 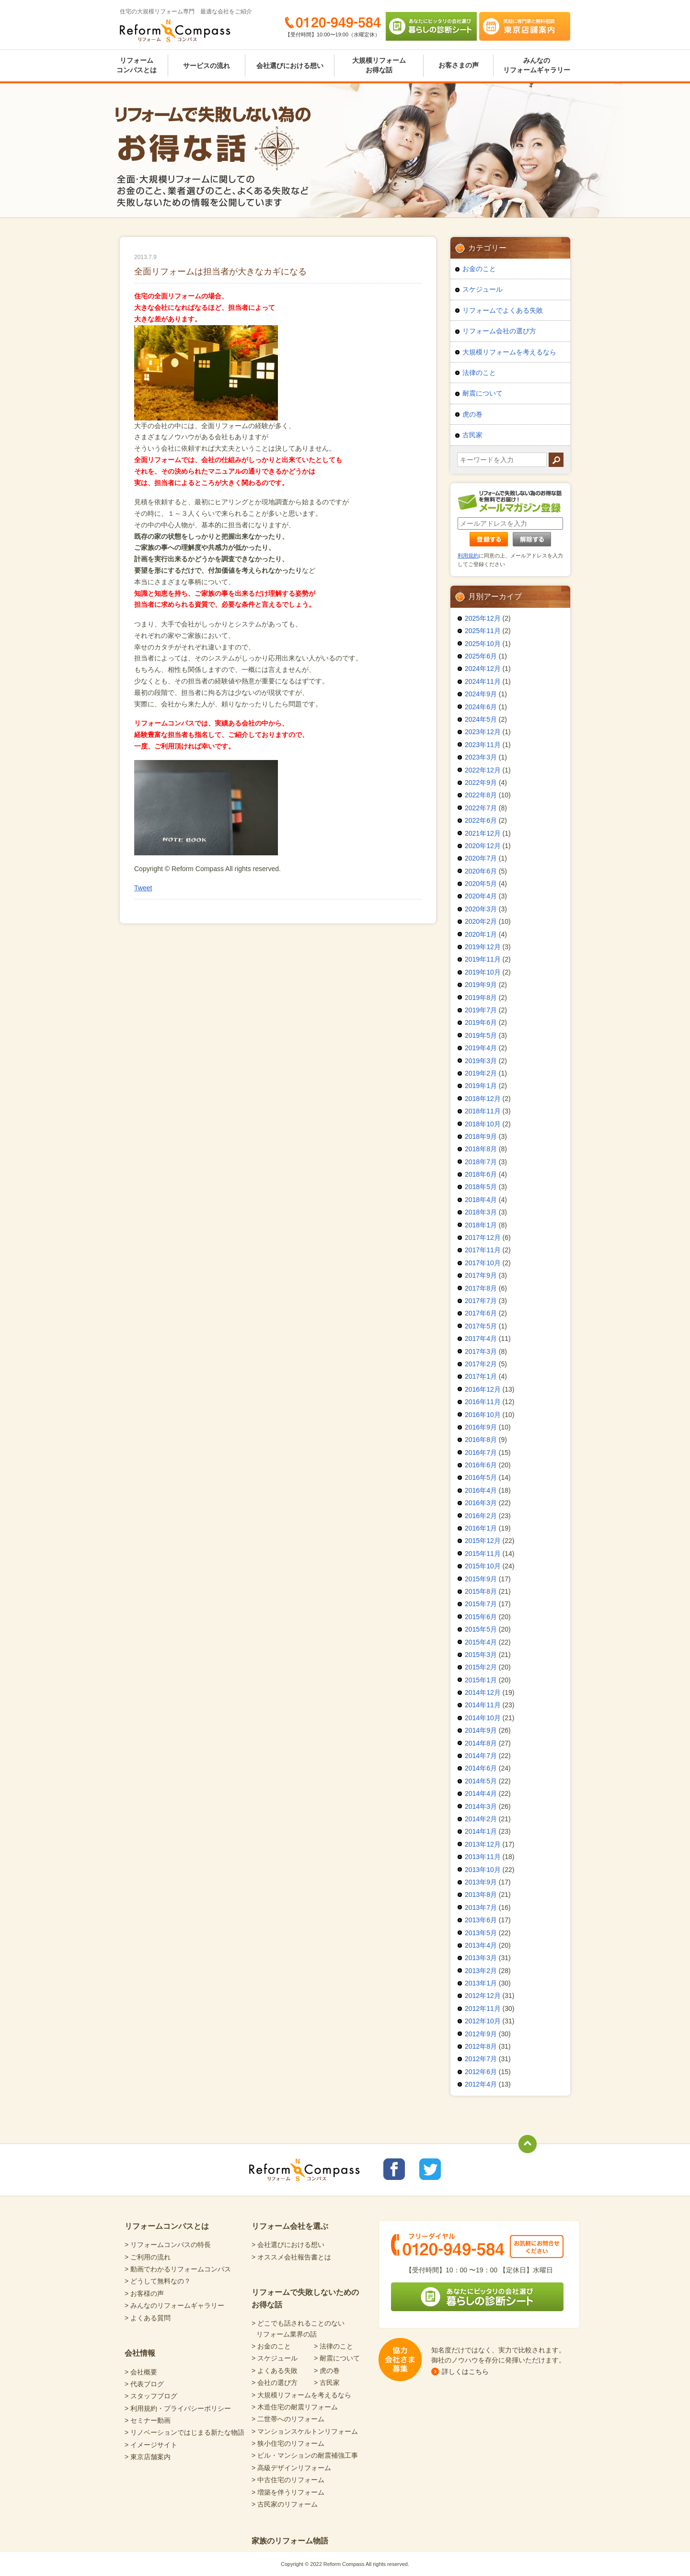 What do you see at coordinates (288, 2244) in the screenshot?
I see `> 会社選びにおける想い` at bounding box center [288, 2244].